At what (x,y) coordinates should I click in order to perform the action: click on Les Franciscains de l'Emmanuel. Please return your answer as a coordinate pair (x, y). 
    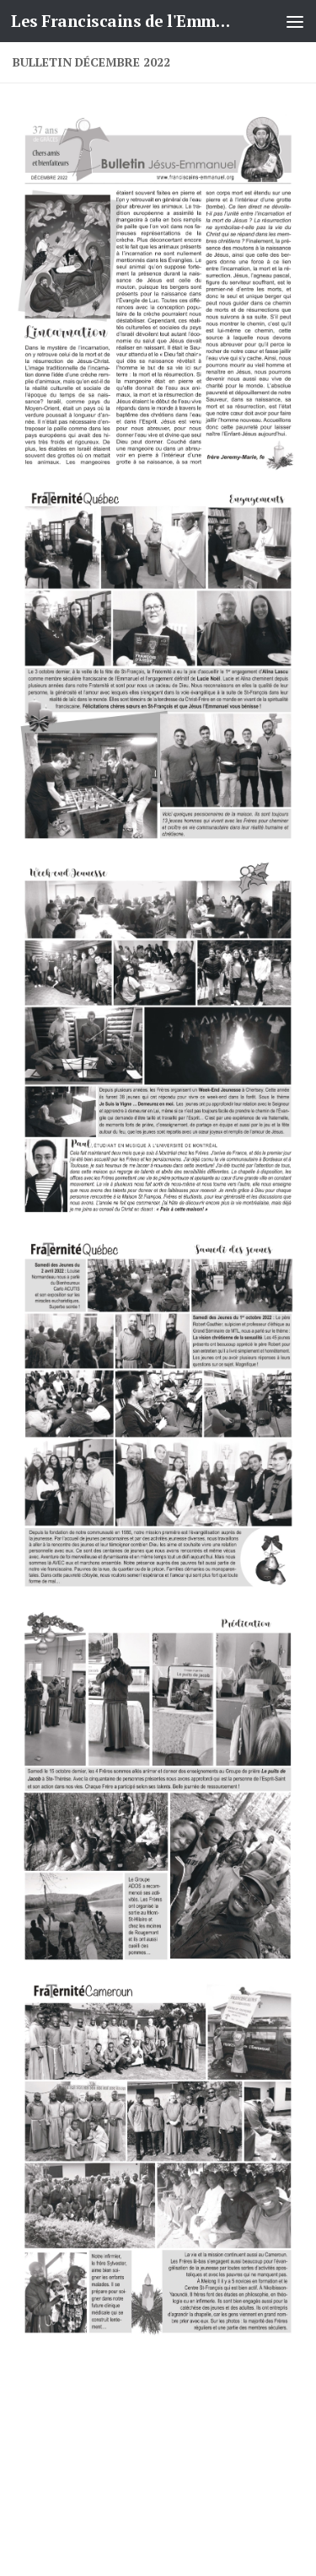
    Looking at the image, I should click on (124, 20).